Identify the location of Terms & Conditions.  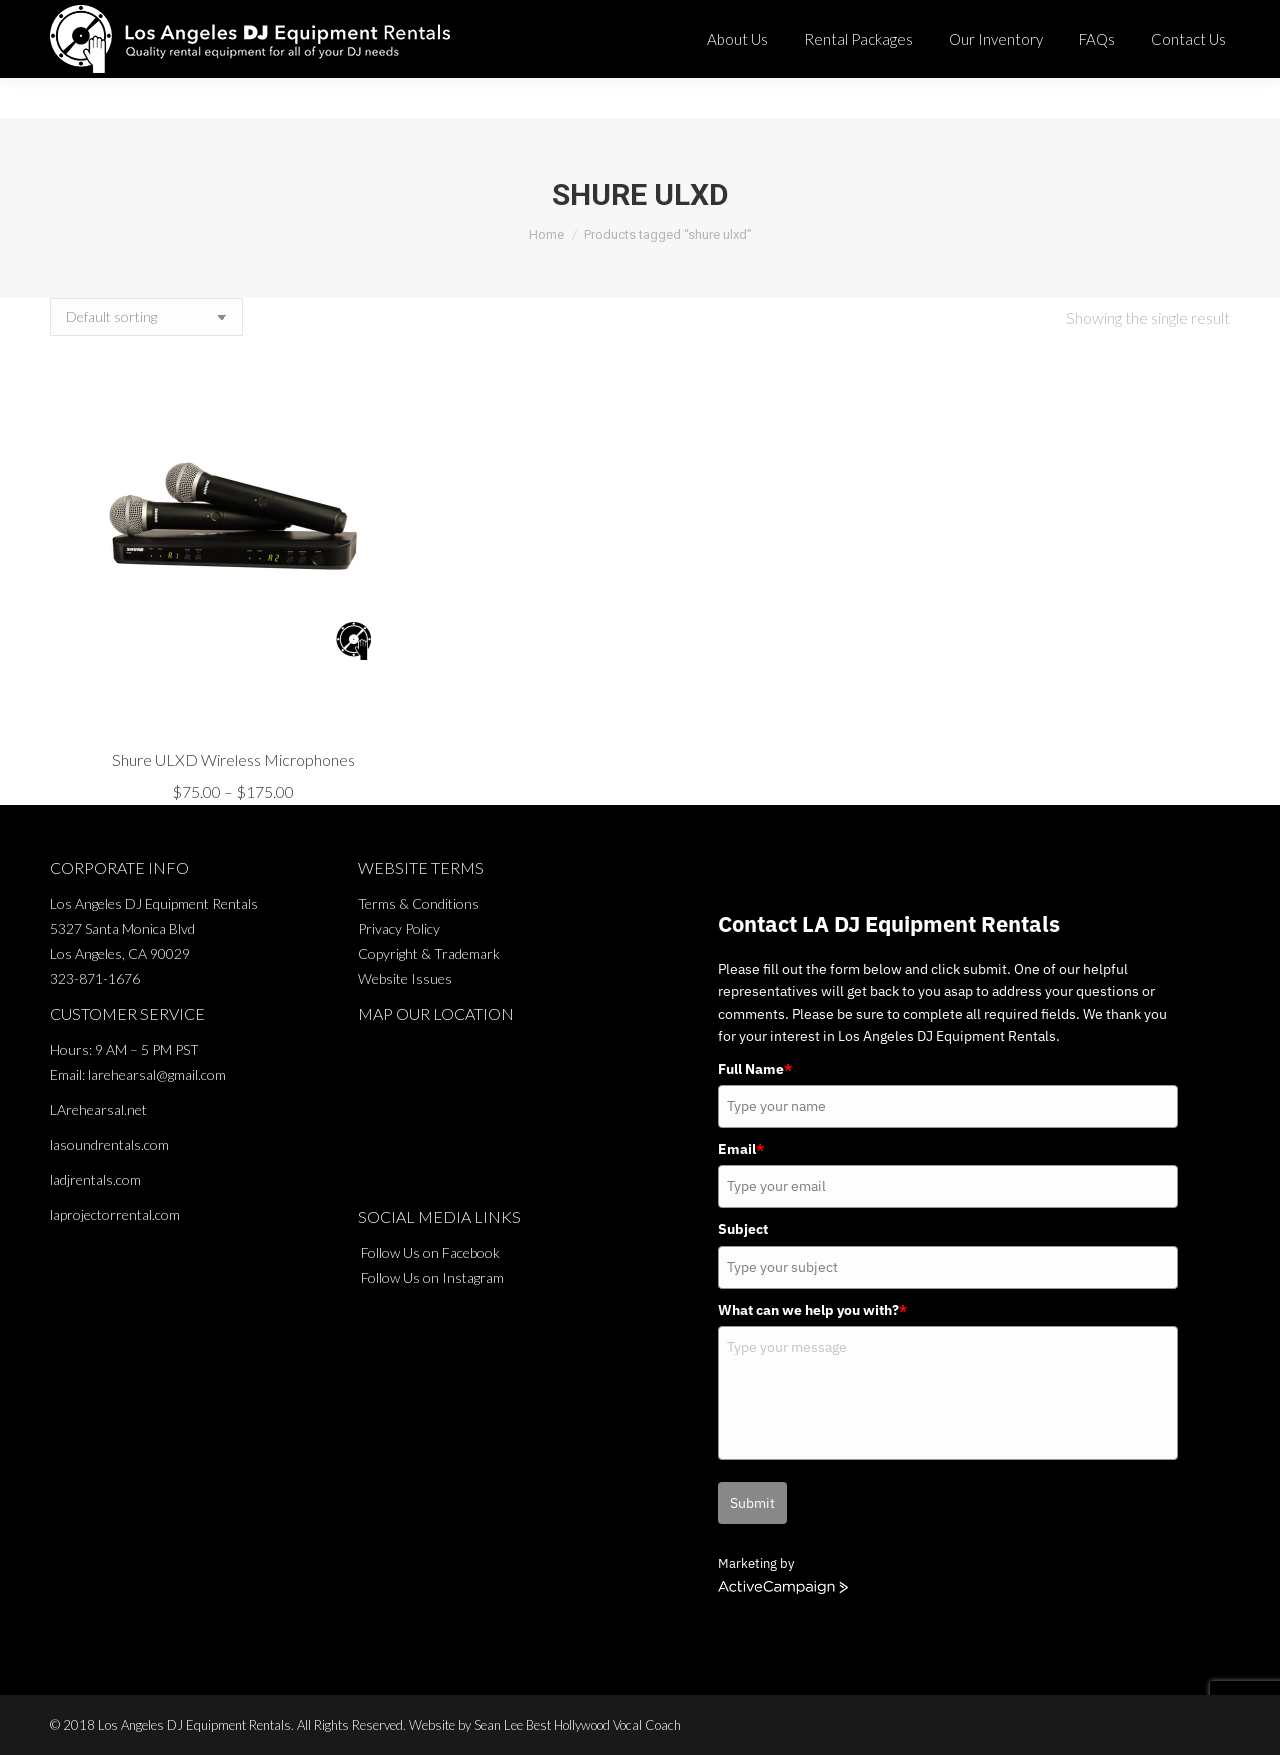
(418, 903).